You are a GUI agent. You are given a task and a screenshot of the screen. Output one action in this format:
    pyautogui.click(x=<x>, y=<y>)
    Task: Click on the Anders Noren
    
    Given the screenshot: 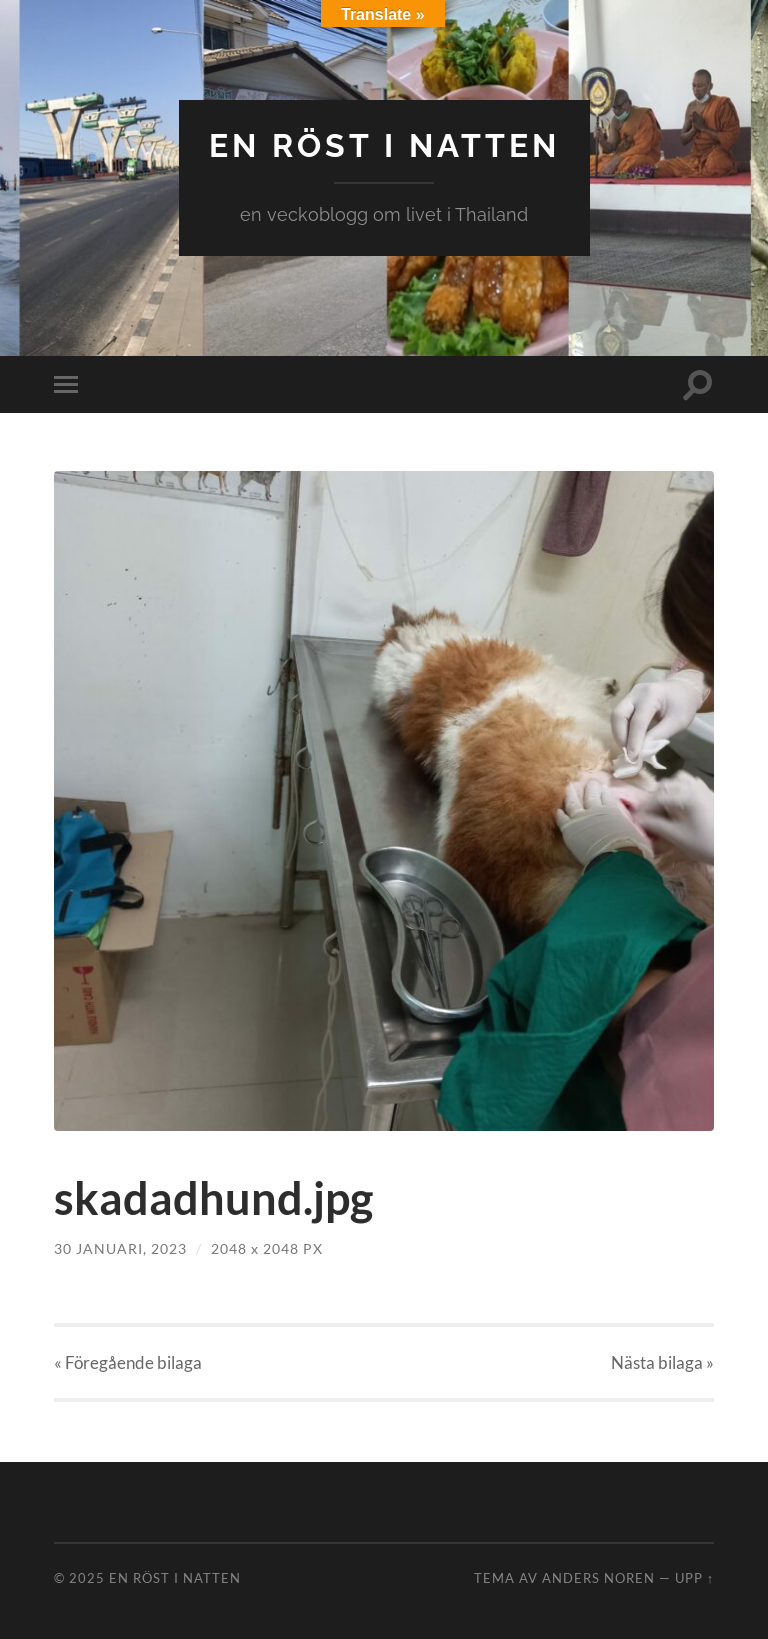 What is the action you would take?
    pyautogui.click(x=598, y=1578)
    